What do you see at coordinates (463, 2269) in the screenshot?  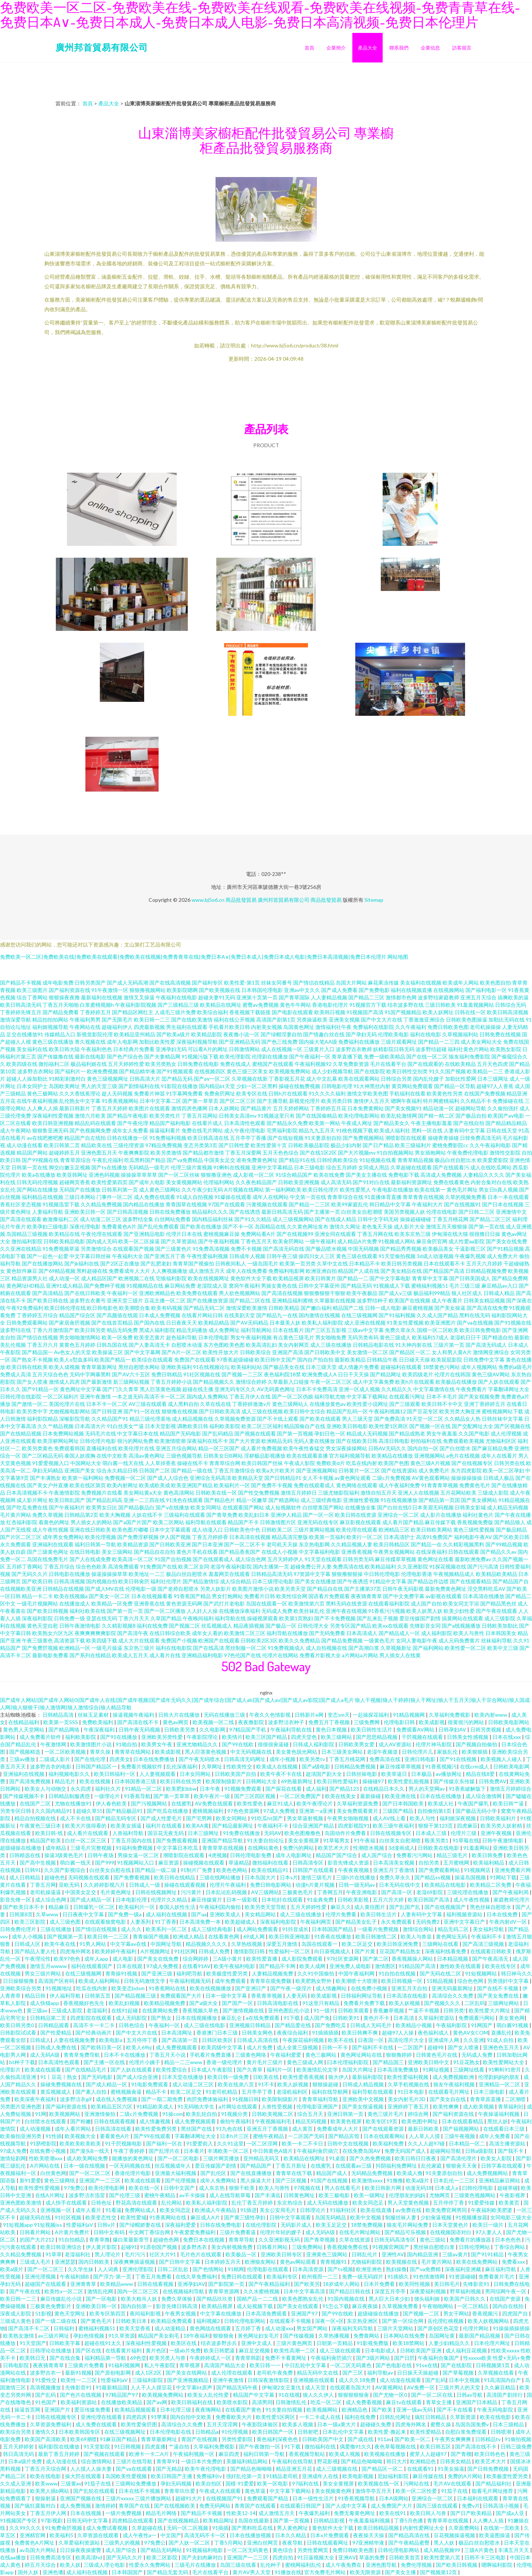 I see `深夜福利亚洲藏` at bounding box center [463, 2269].